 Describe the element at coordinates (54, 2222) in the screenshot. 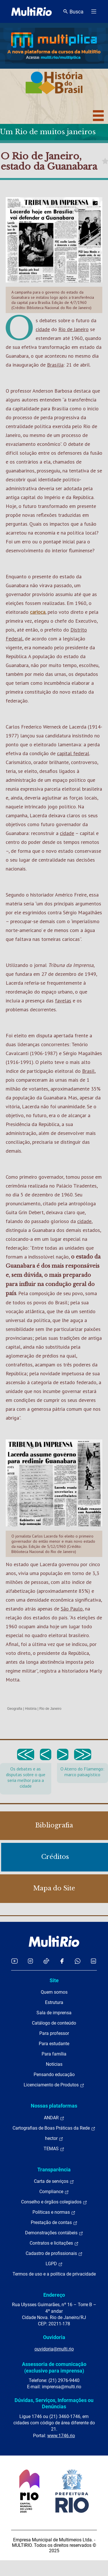

I see `Prestação de contas` at that location.